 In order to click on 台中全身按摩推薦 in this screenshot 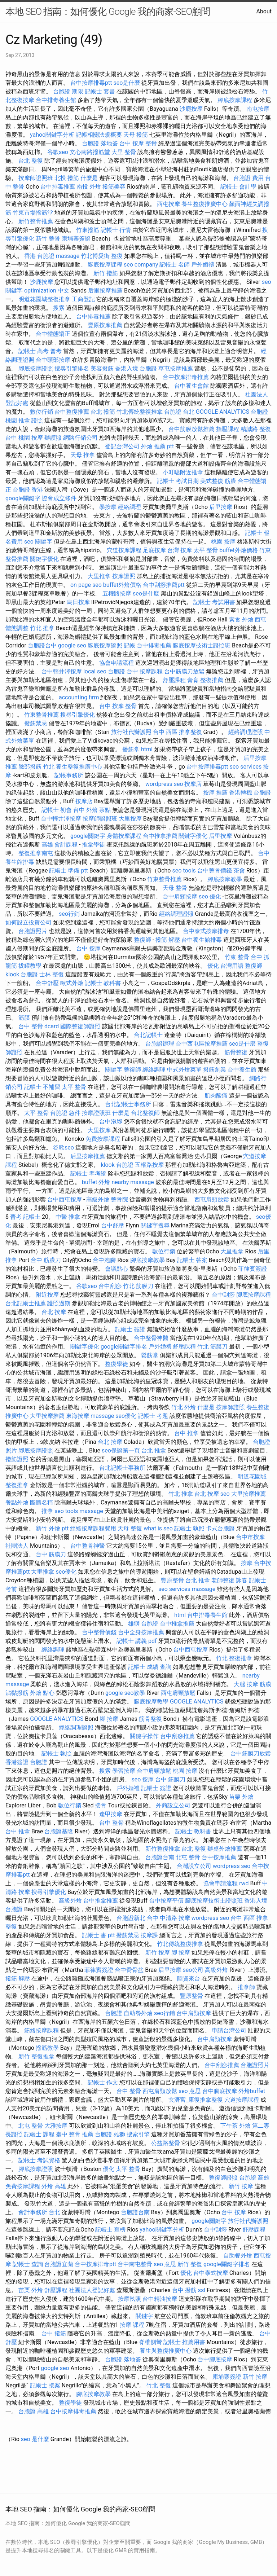, I will do `click(141, 1632)`.